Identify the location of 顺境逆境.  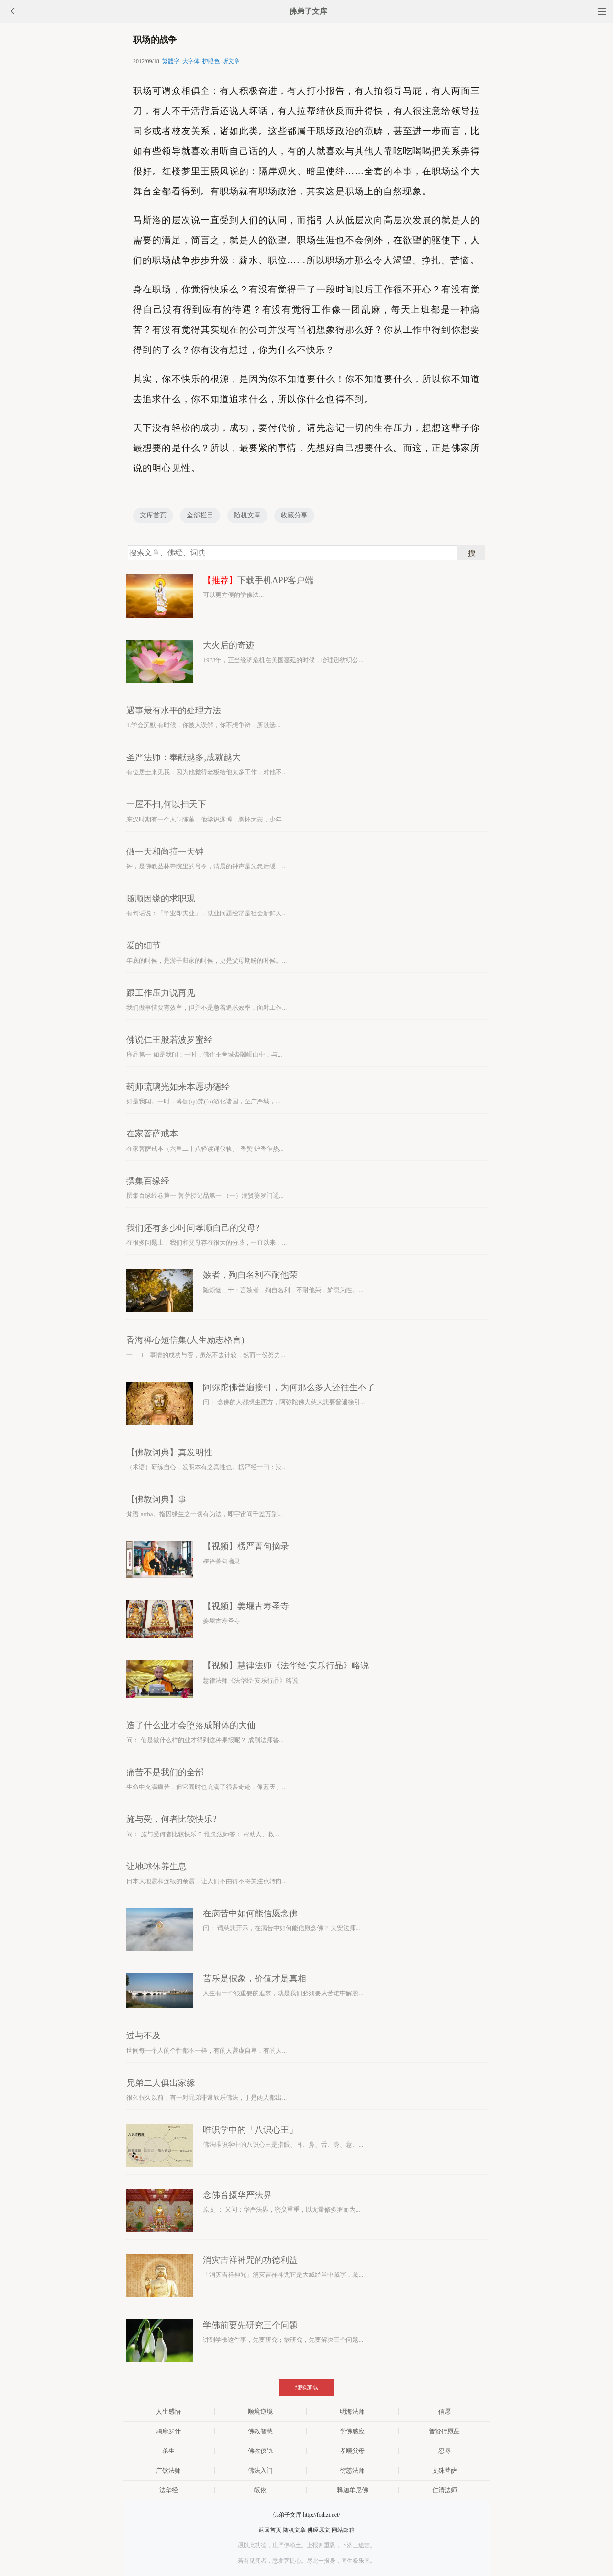
(260, 2411).